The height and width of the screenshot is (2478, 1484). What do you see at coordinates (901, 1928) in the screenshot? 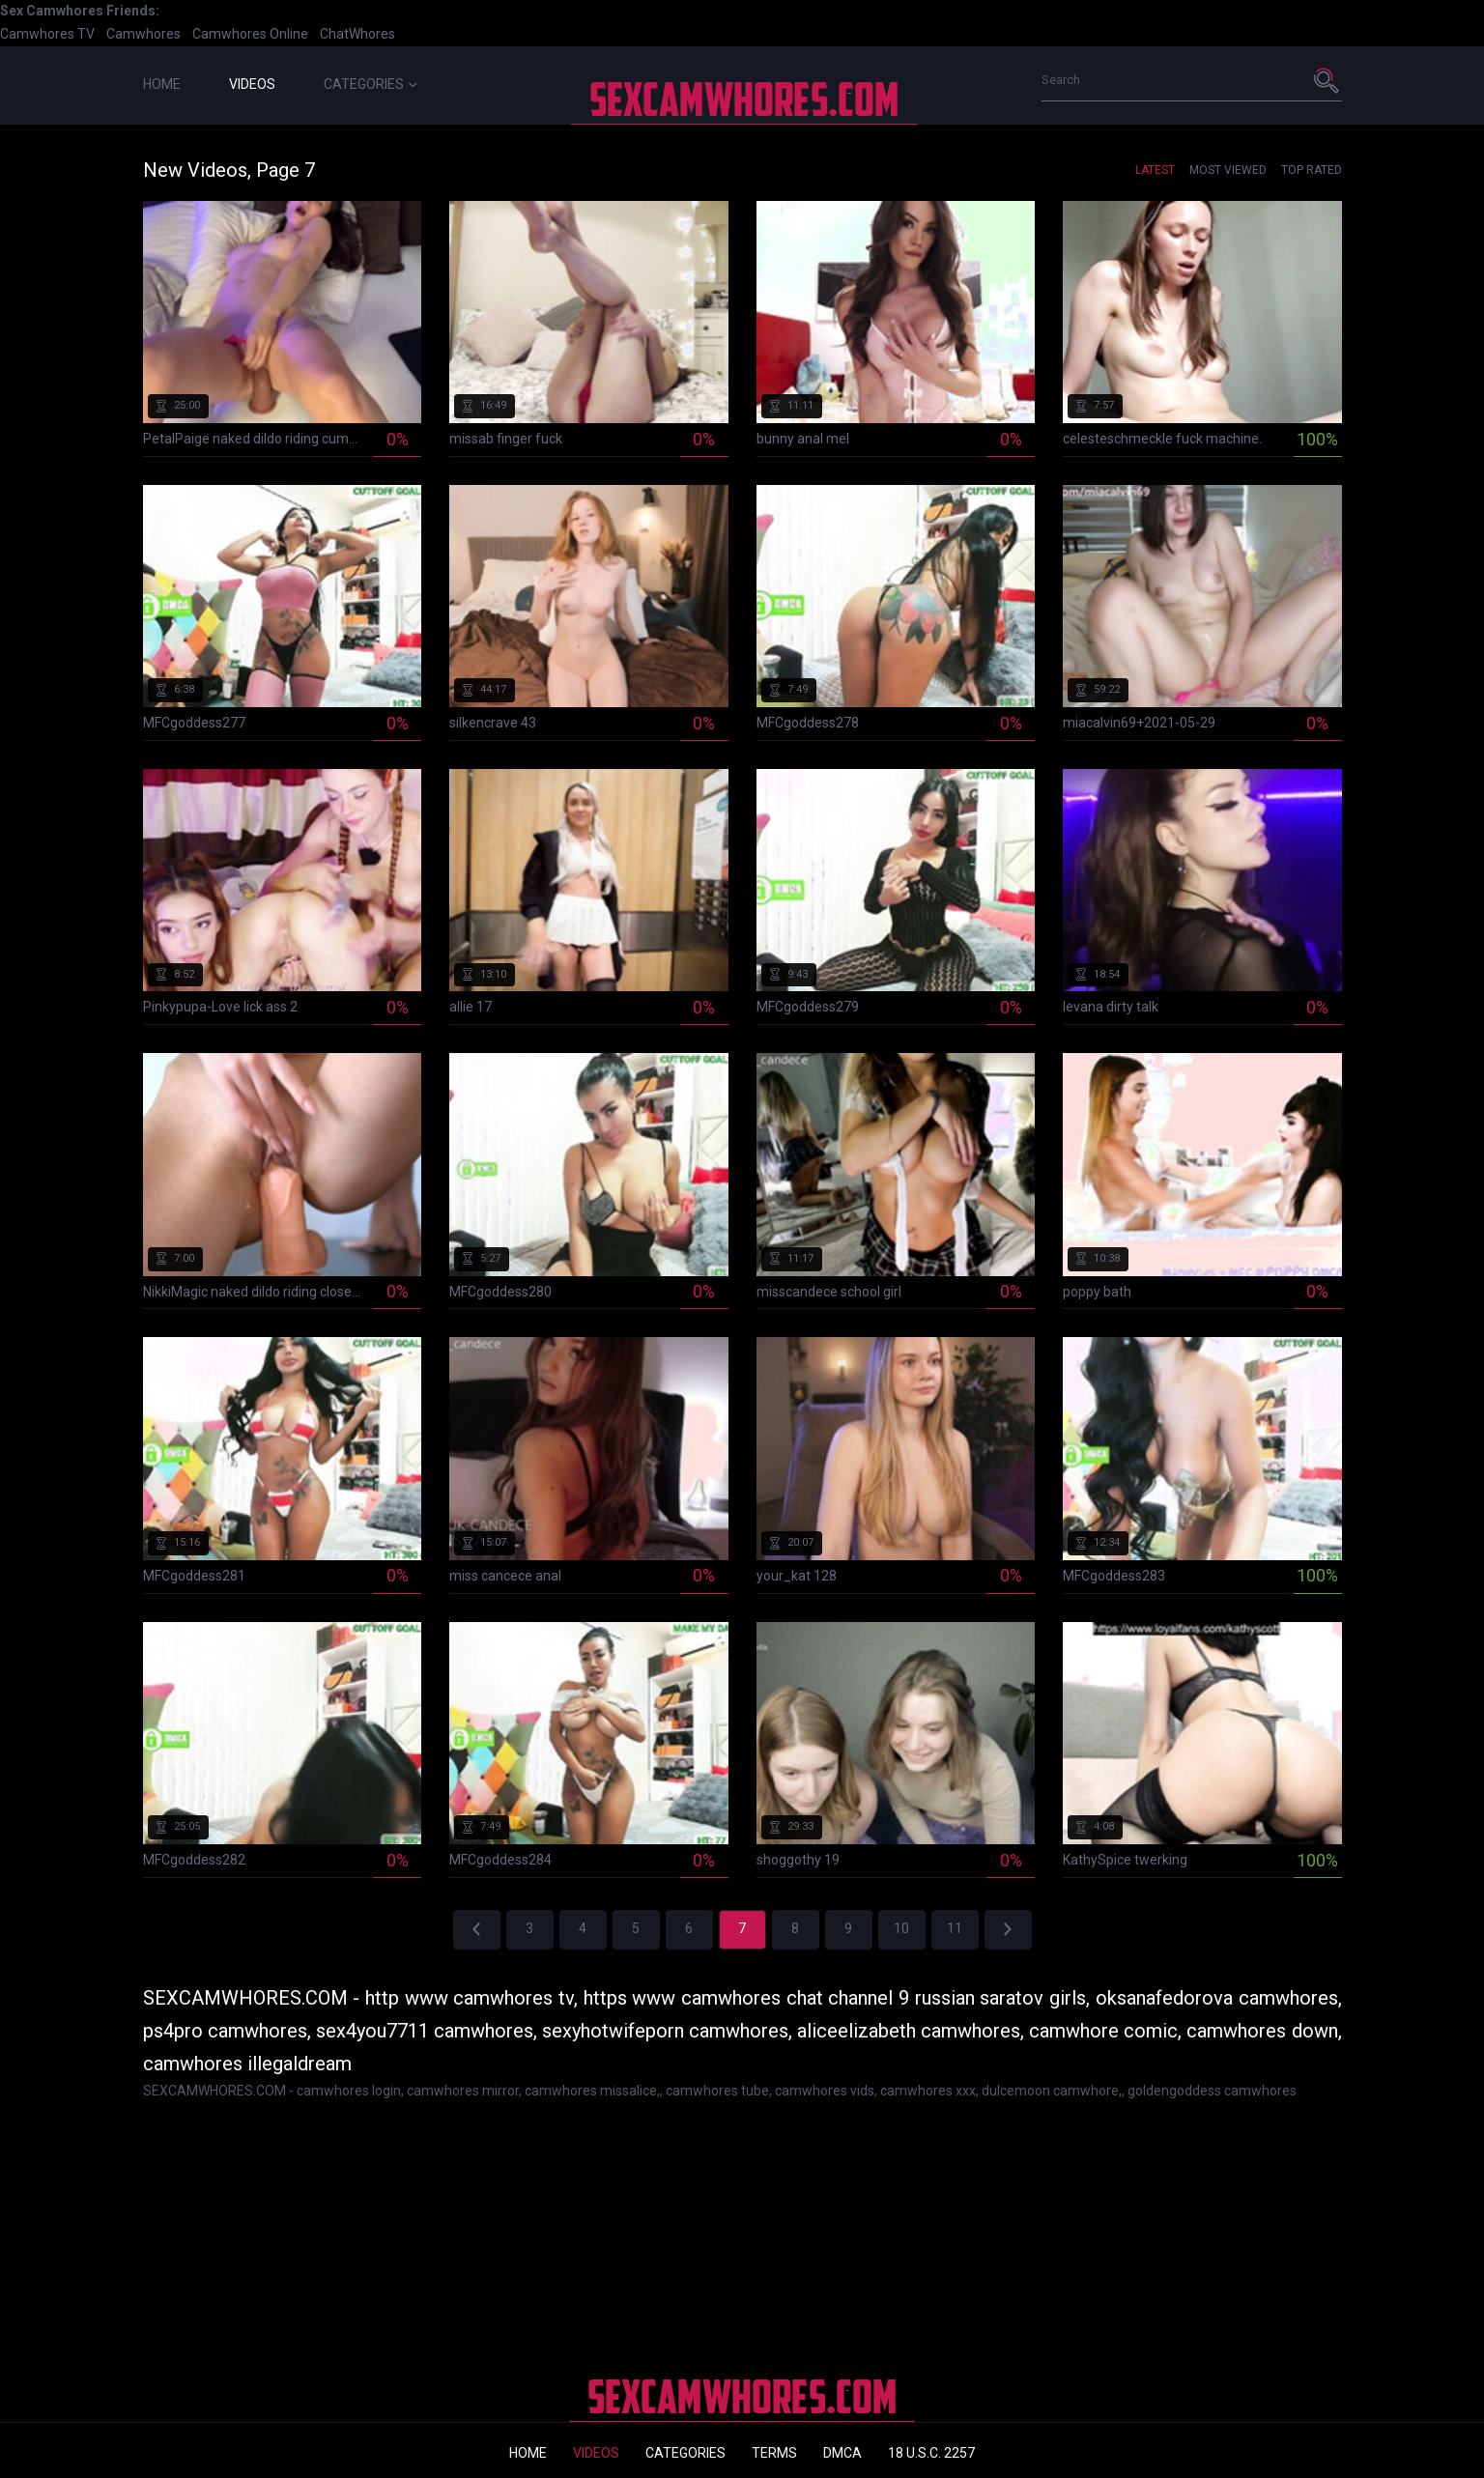
I see `10` at bounding box center [901, 1928].